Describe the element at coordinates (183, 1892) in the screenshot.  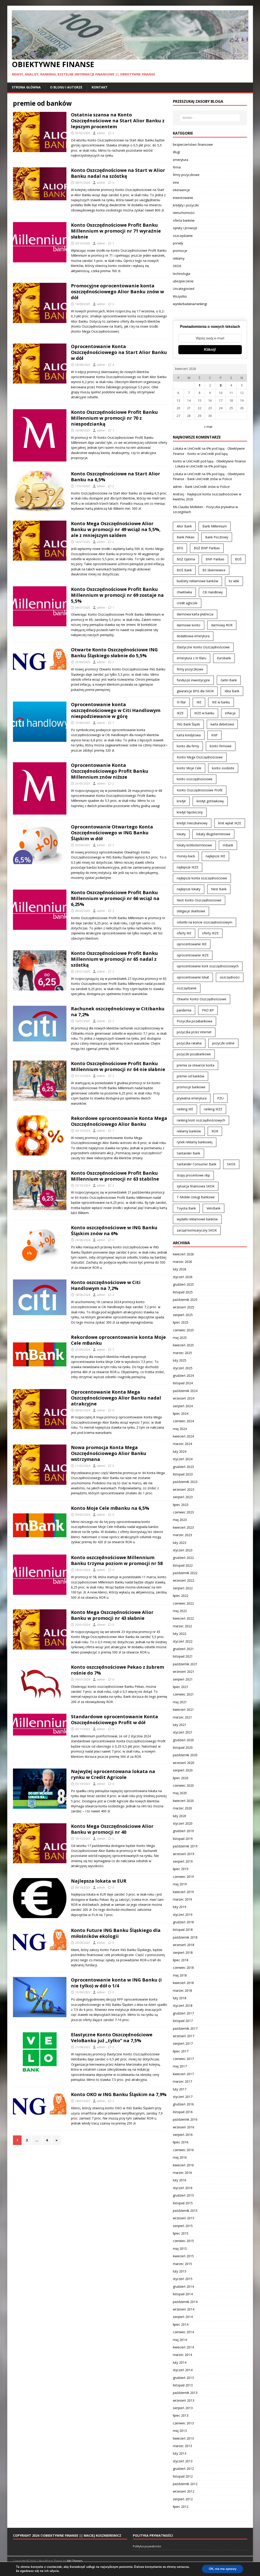
I see `kwiecień 2019` at that location.